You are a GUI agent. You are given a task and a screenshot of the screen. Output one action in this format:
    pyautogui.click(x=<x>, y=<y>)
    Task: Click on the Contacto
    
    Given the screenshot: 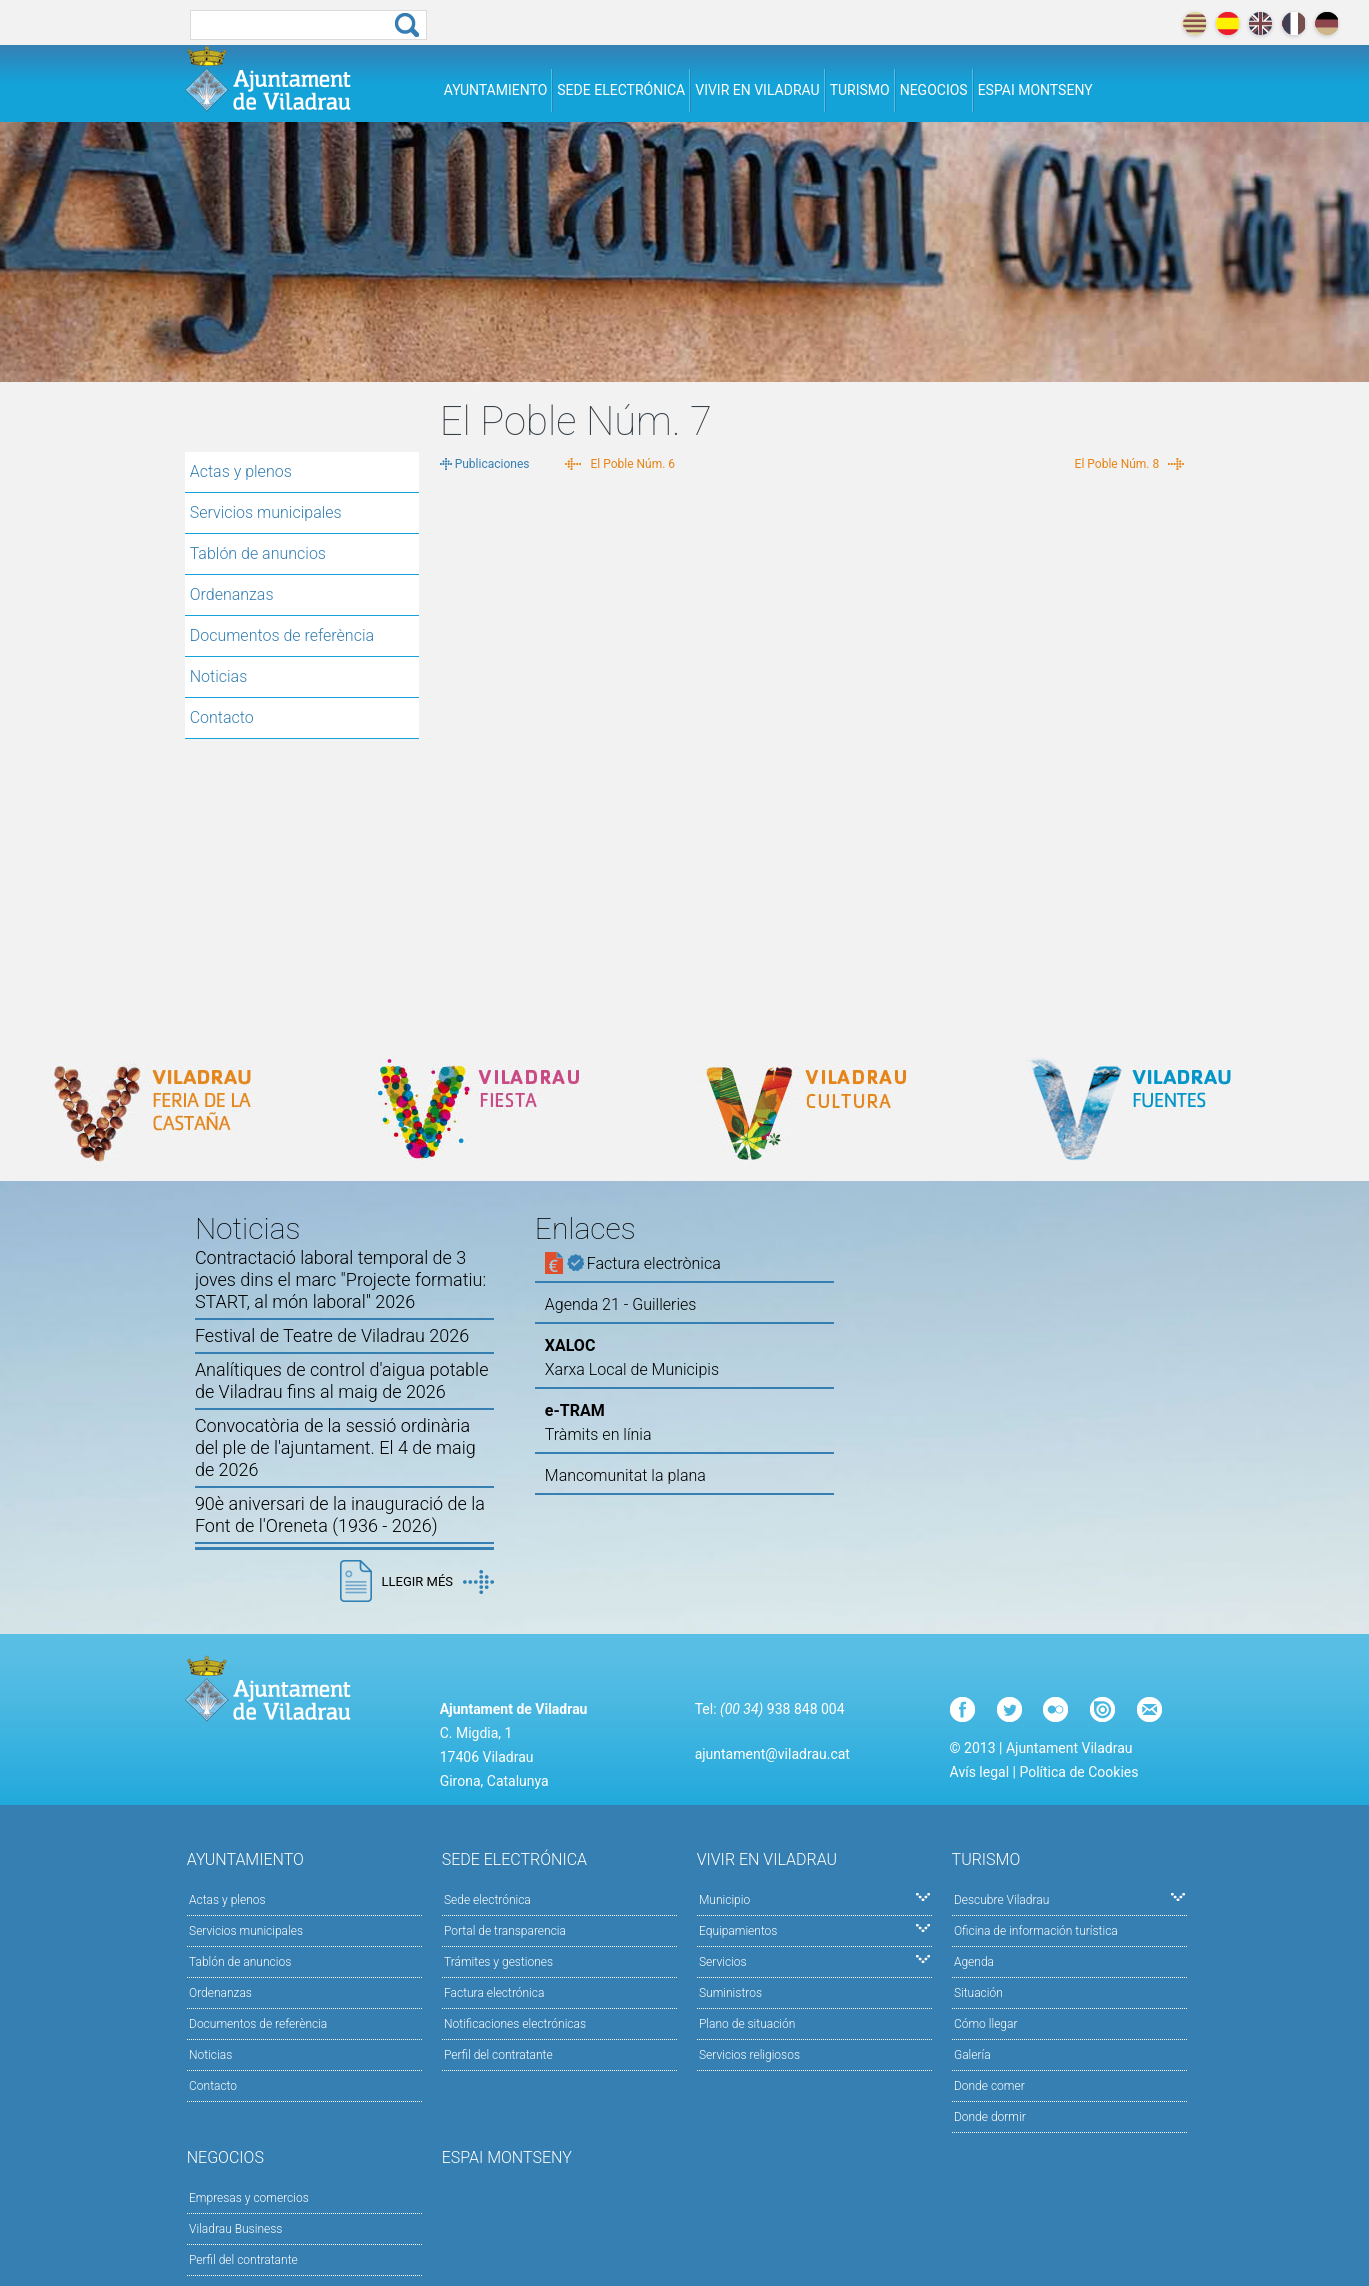 What is the action you would take?
    pyautogui.click(x=222, y=717)
    